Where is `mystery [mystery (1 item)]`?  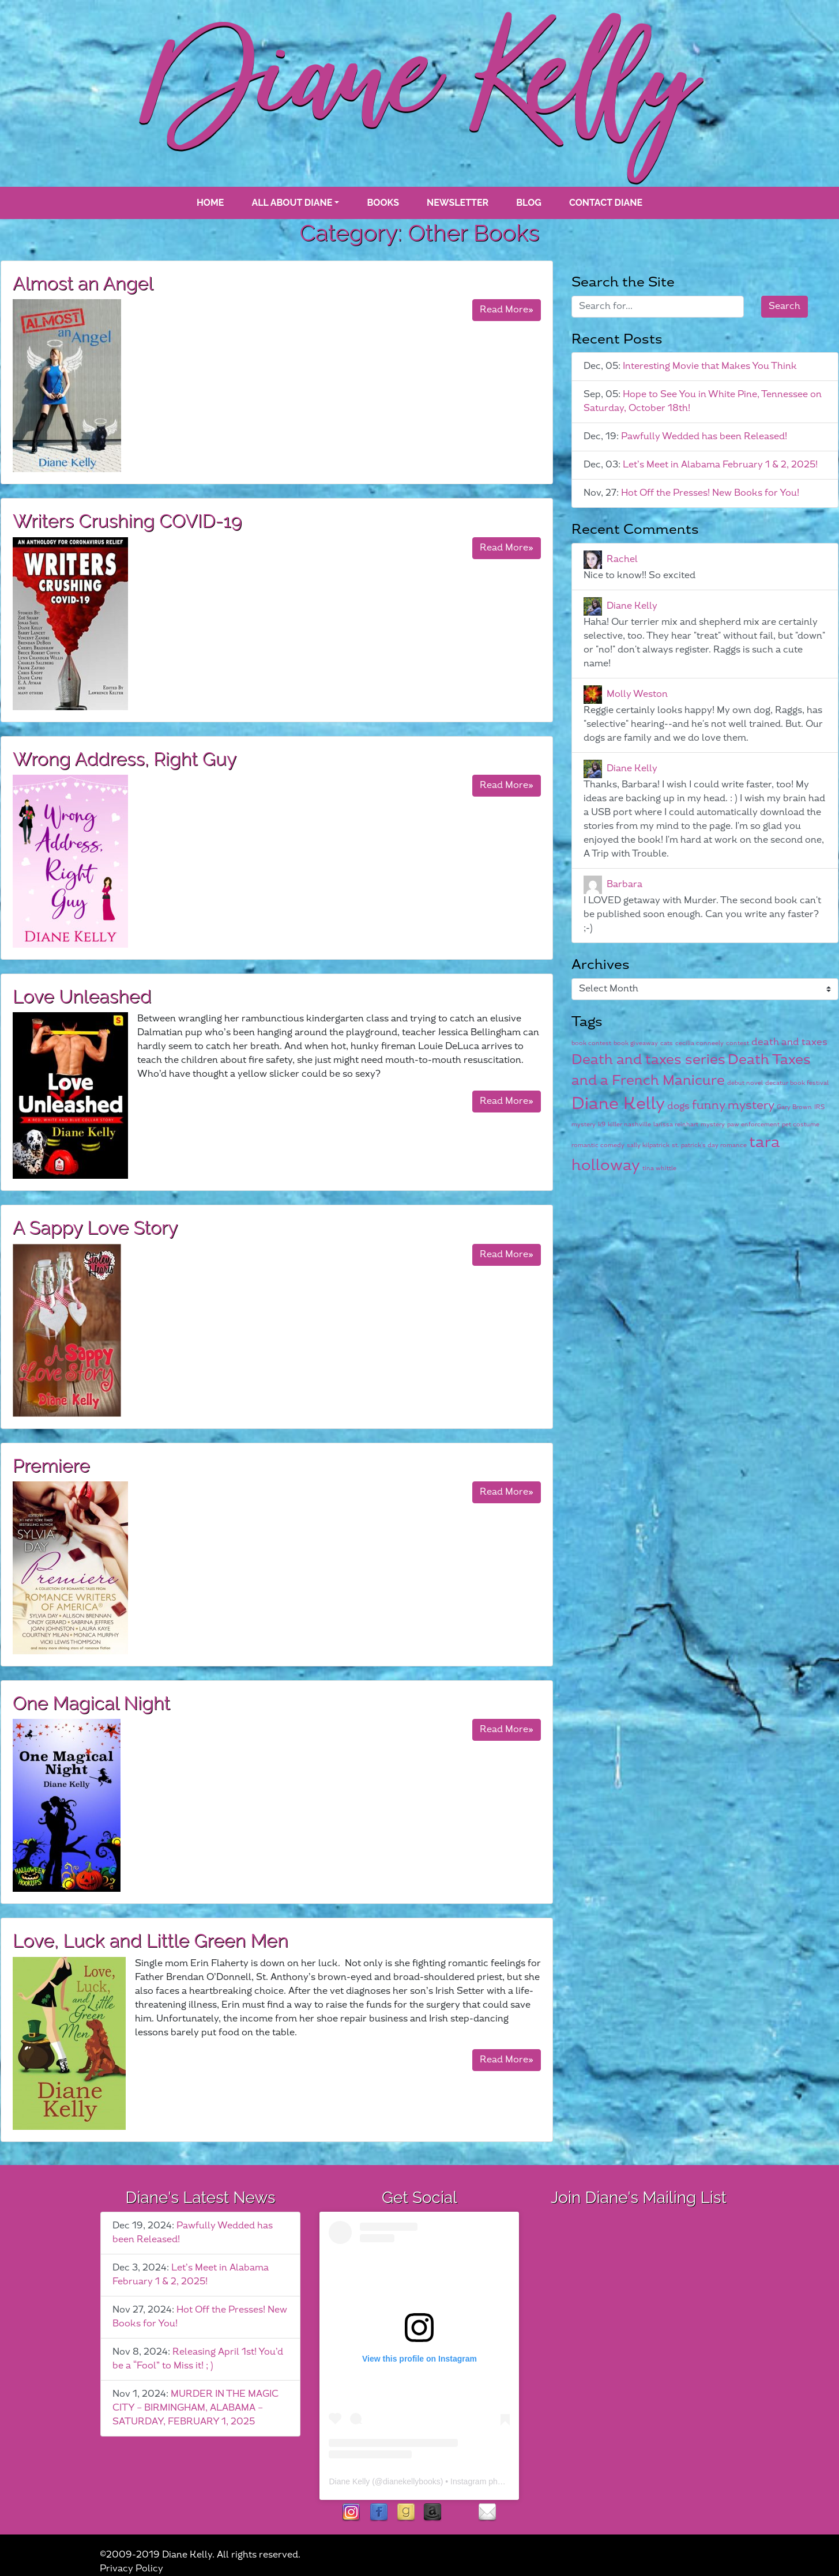
mystery [mystery (1 item)] is located at coordinates (713, 1124).